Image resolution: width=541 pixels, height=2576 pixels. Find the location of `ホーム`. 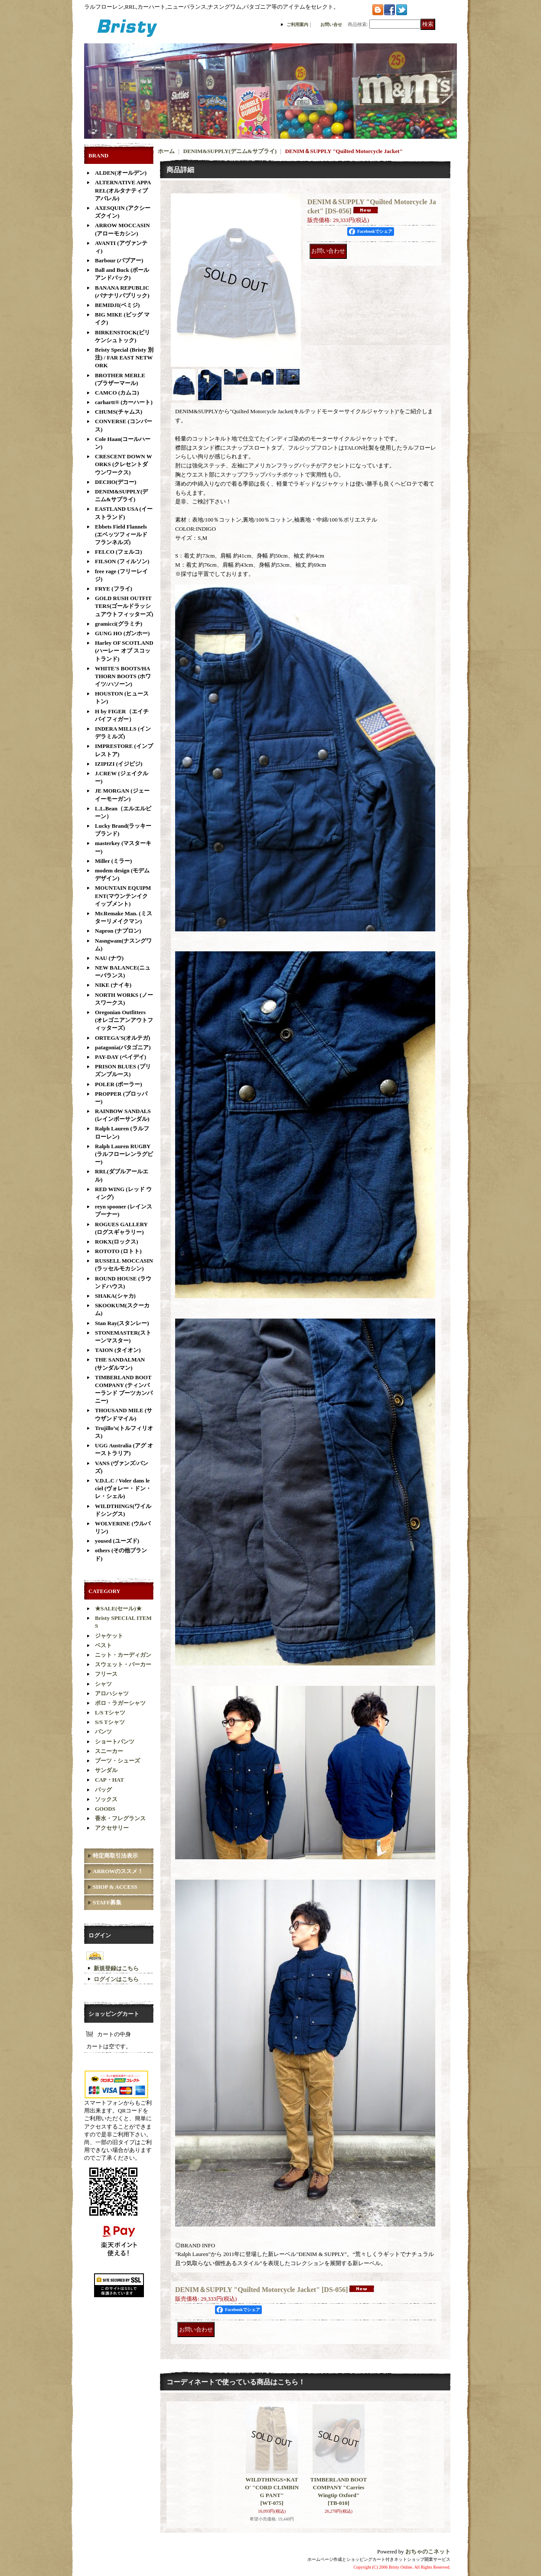

ホーム is located at coordinates (166, 151).